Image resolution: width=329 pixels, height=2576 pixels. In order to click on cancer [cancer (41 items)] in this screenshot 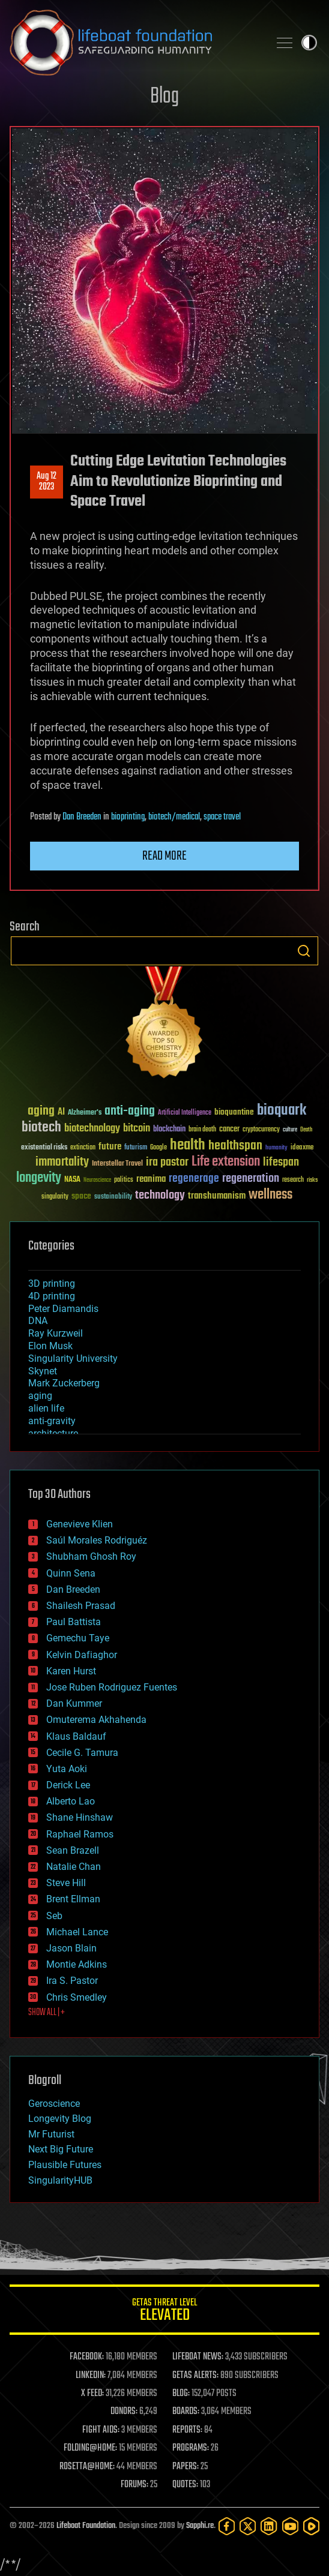, I will do `click(229, 1129)`.